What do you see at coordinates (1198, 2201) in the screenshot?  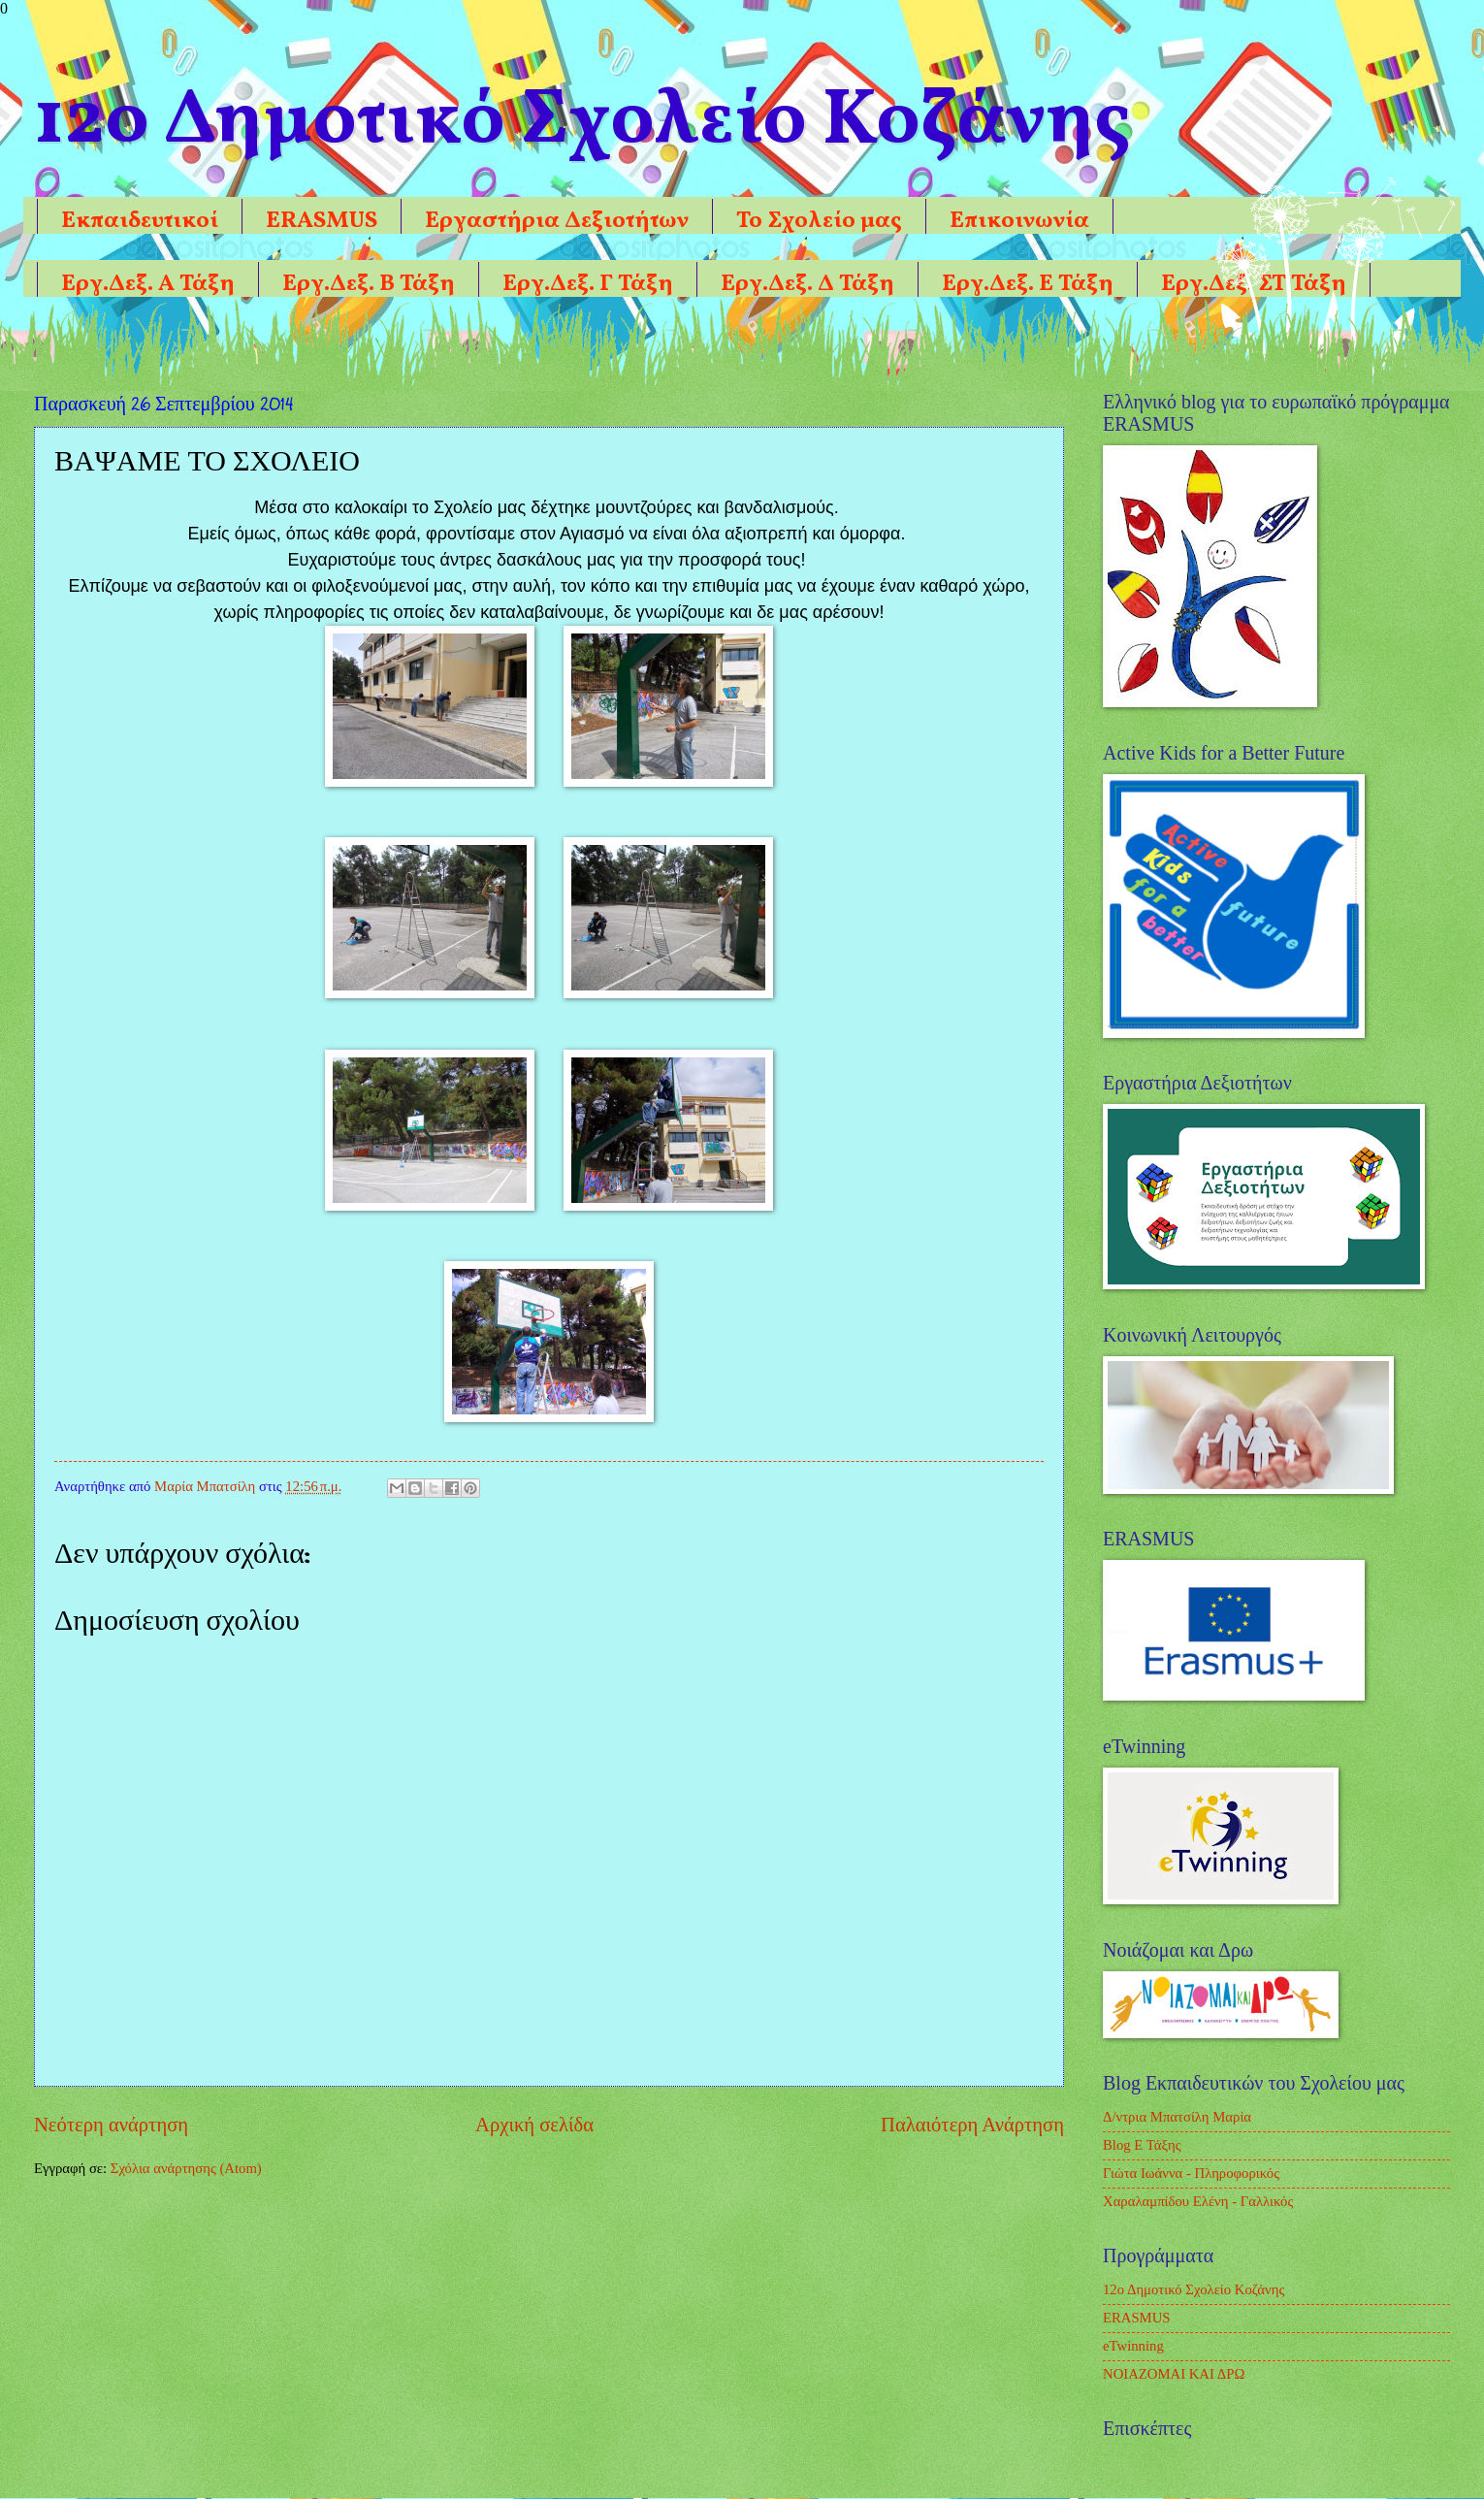 I see `Χαραλαμπίδου Ελένη - Γαλλικός` at bounding box center [1198, 2201].